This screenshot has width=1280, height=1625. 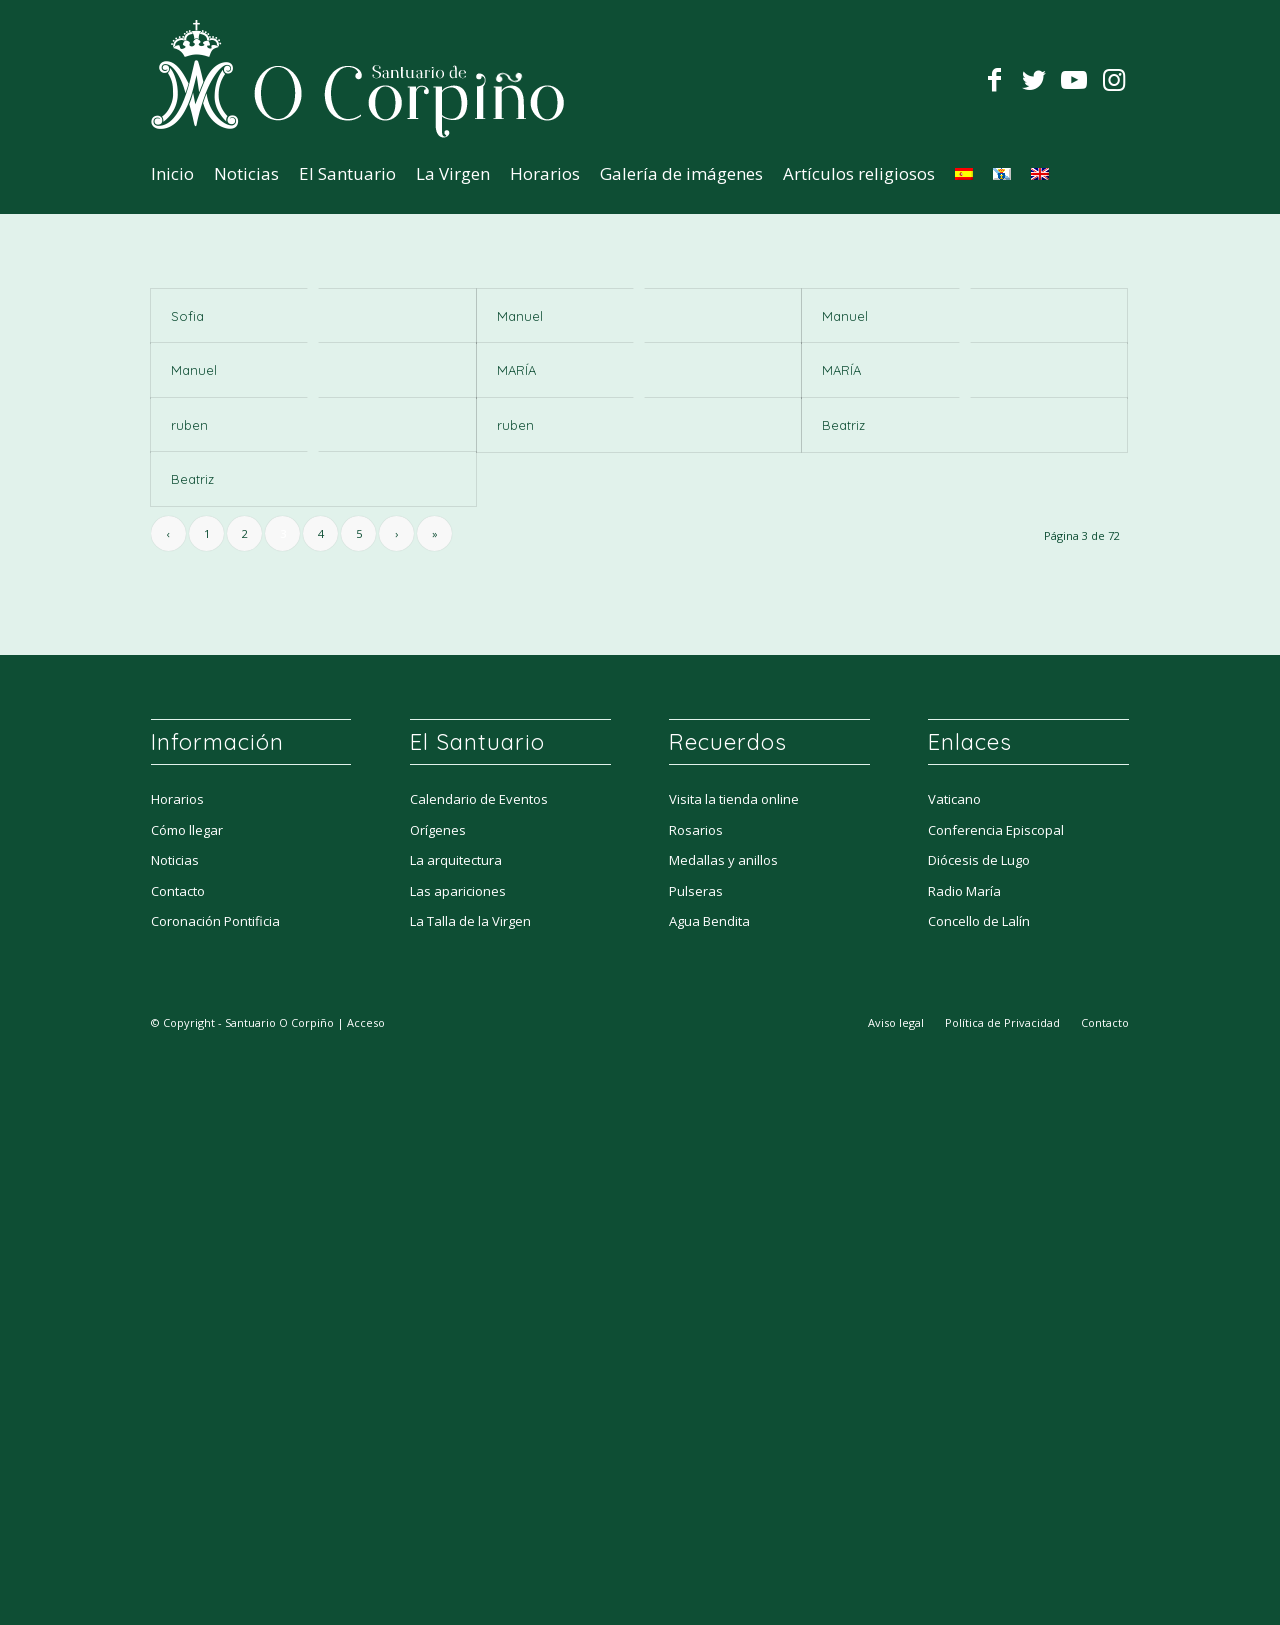 I want to click on Rosarios, so click(x=696, y=834).